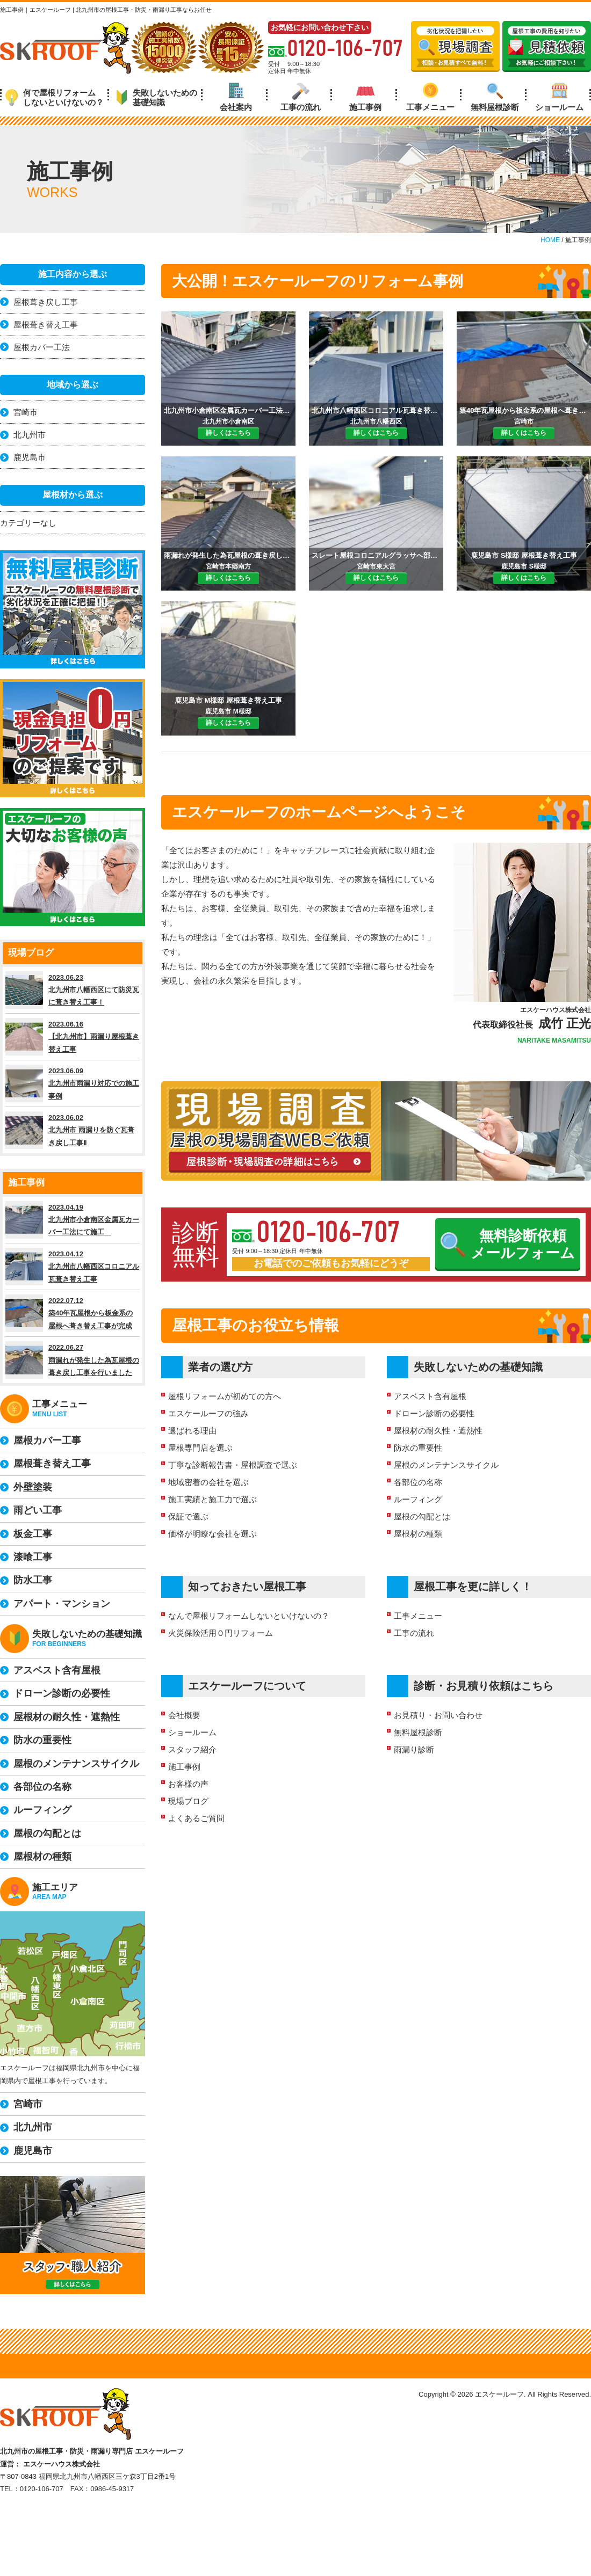 The width and height of the screenshot is (591, 2576). Describe the element at coordinates (438, 1715) in the screenshot. I see `お見積り・お問い合わせ` at that location.